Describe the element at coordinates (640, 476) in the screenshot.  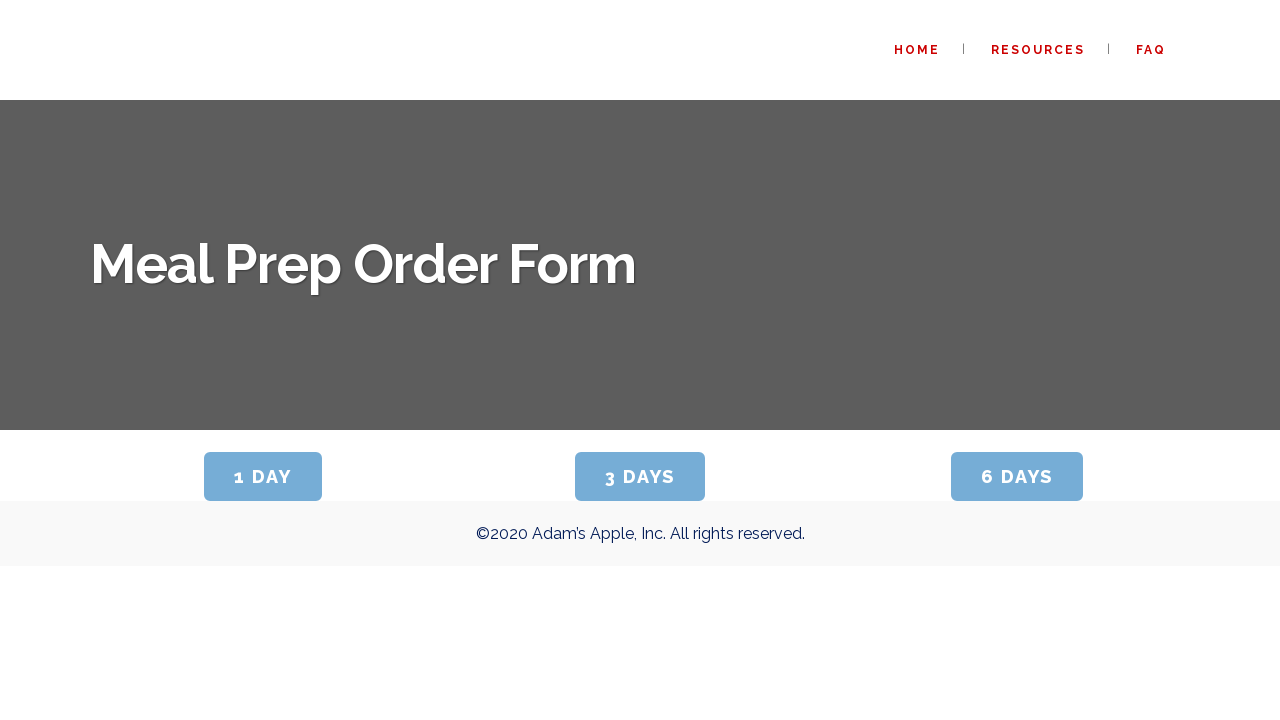
I see `3 Days` at that location.